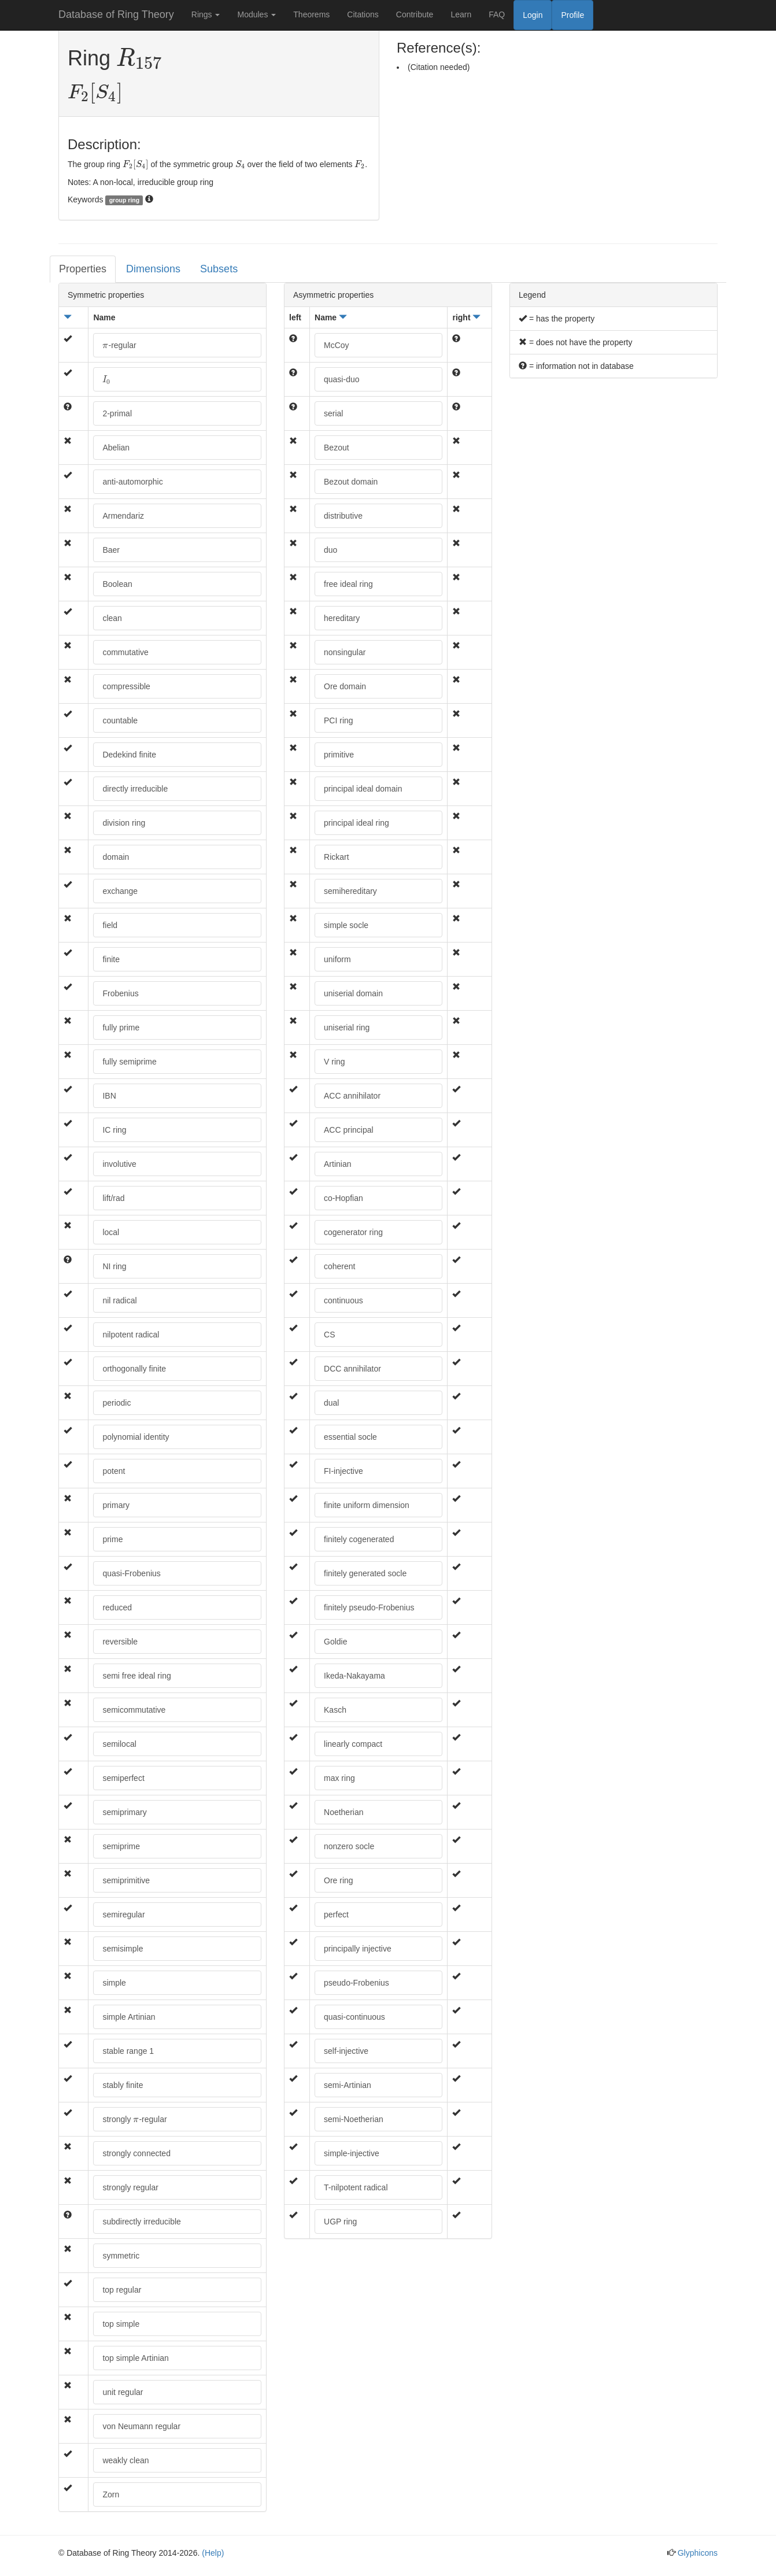 This screenshot has width=776, height=2576. What do you see at coordinates (125, 2460) in the screenshot?
I see `weakly clean` at bounding box center [125, 2460].